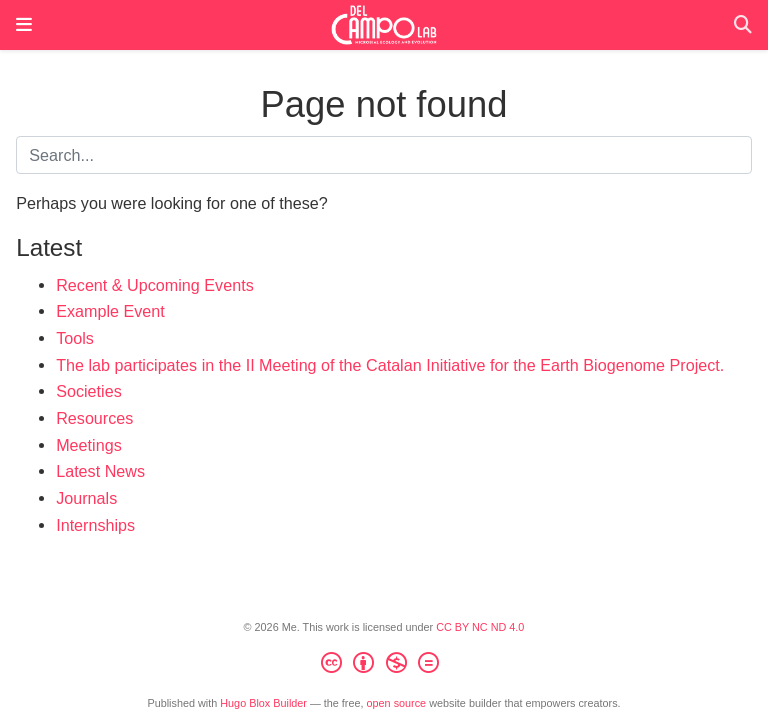 This screenshot has width=768, height=720. I want to click on Journals, so click(86, 498).